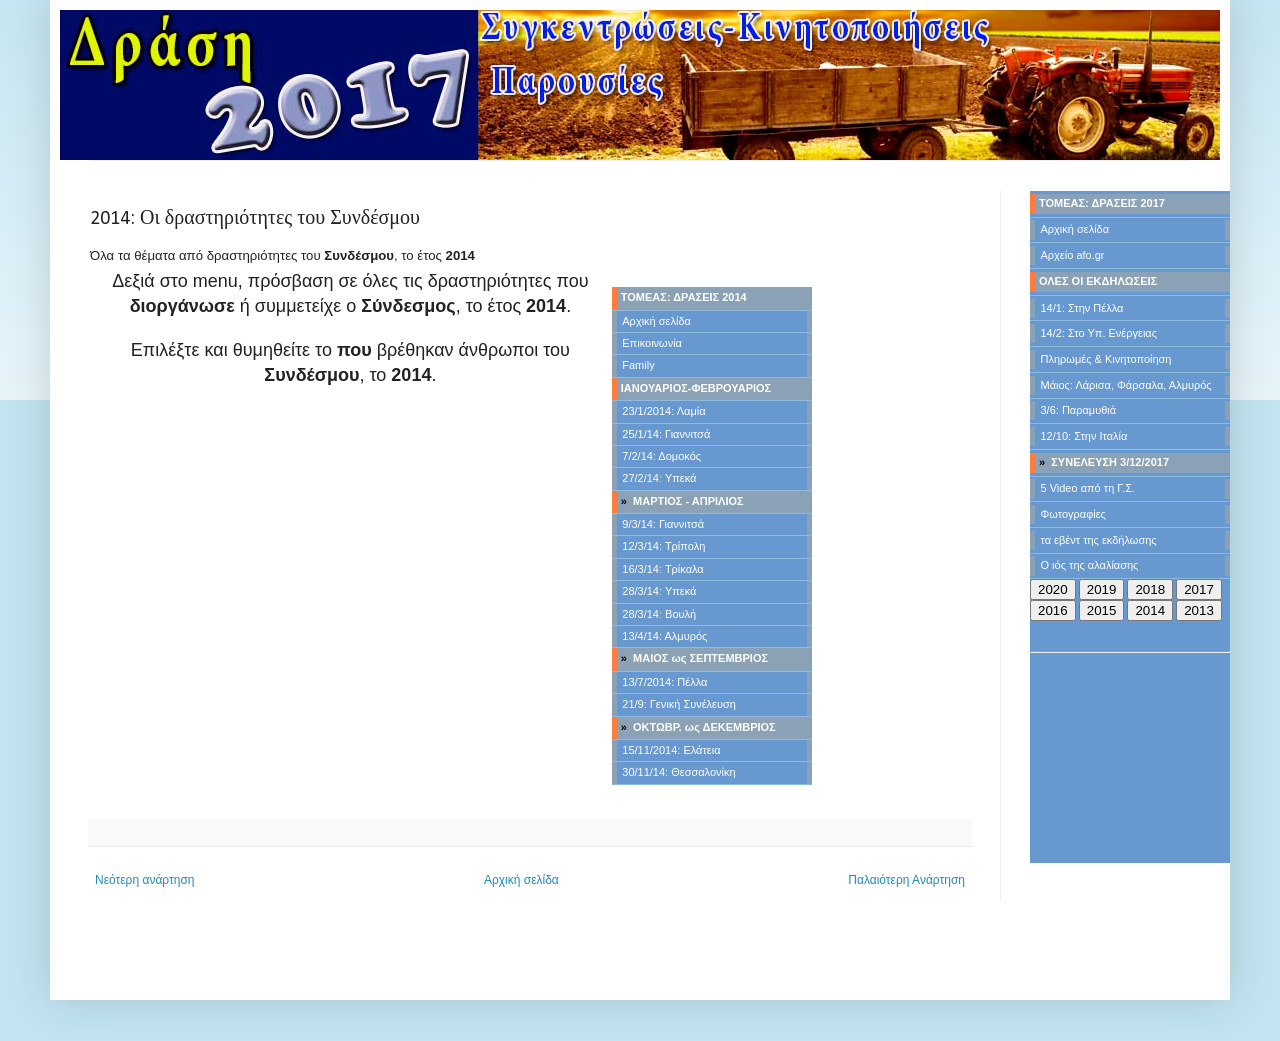 The width and height of the screenshot is (1280, 1041). What do you see at coordinates (659, 591) in the screenshot?
I see `28/3/14: Υπεκά` at bounding box center [659, 591].